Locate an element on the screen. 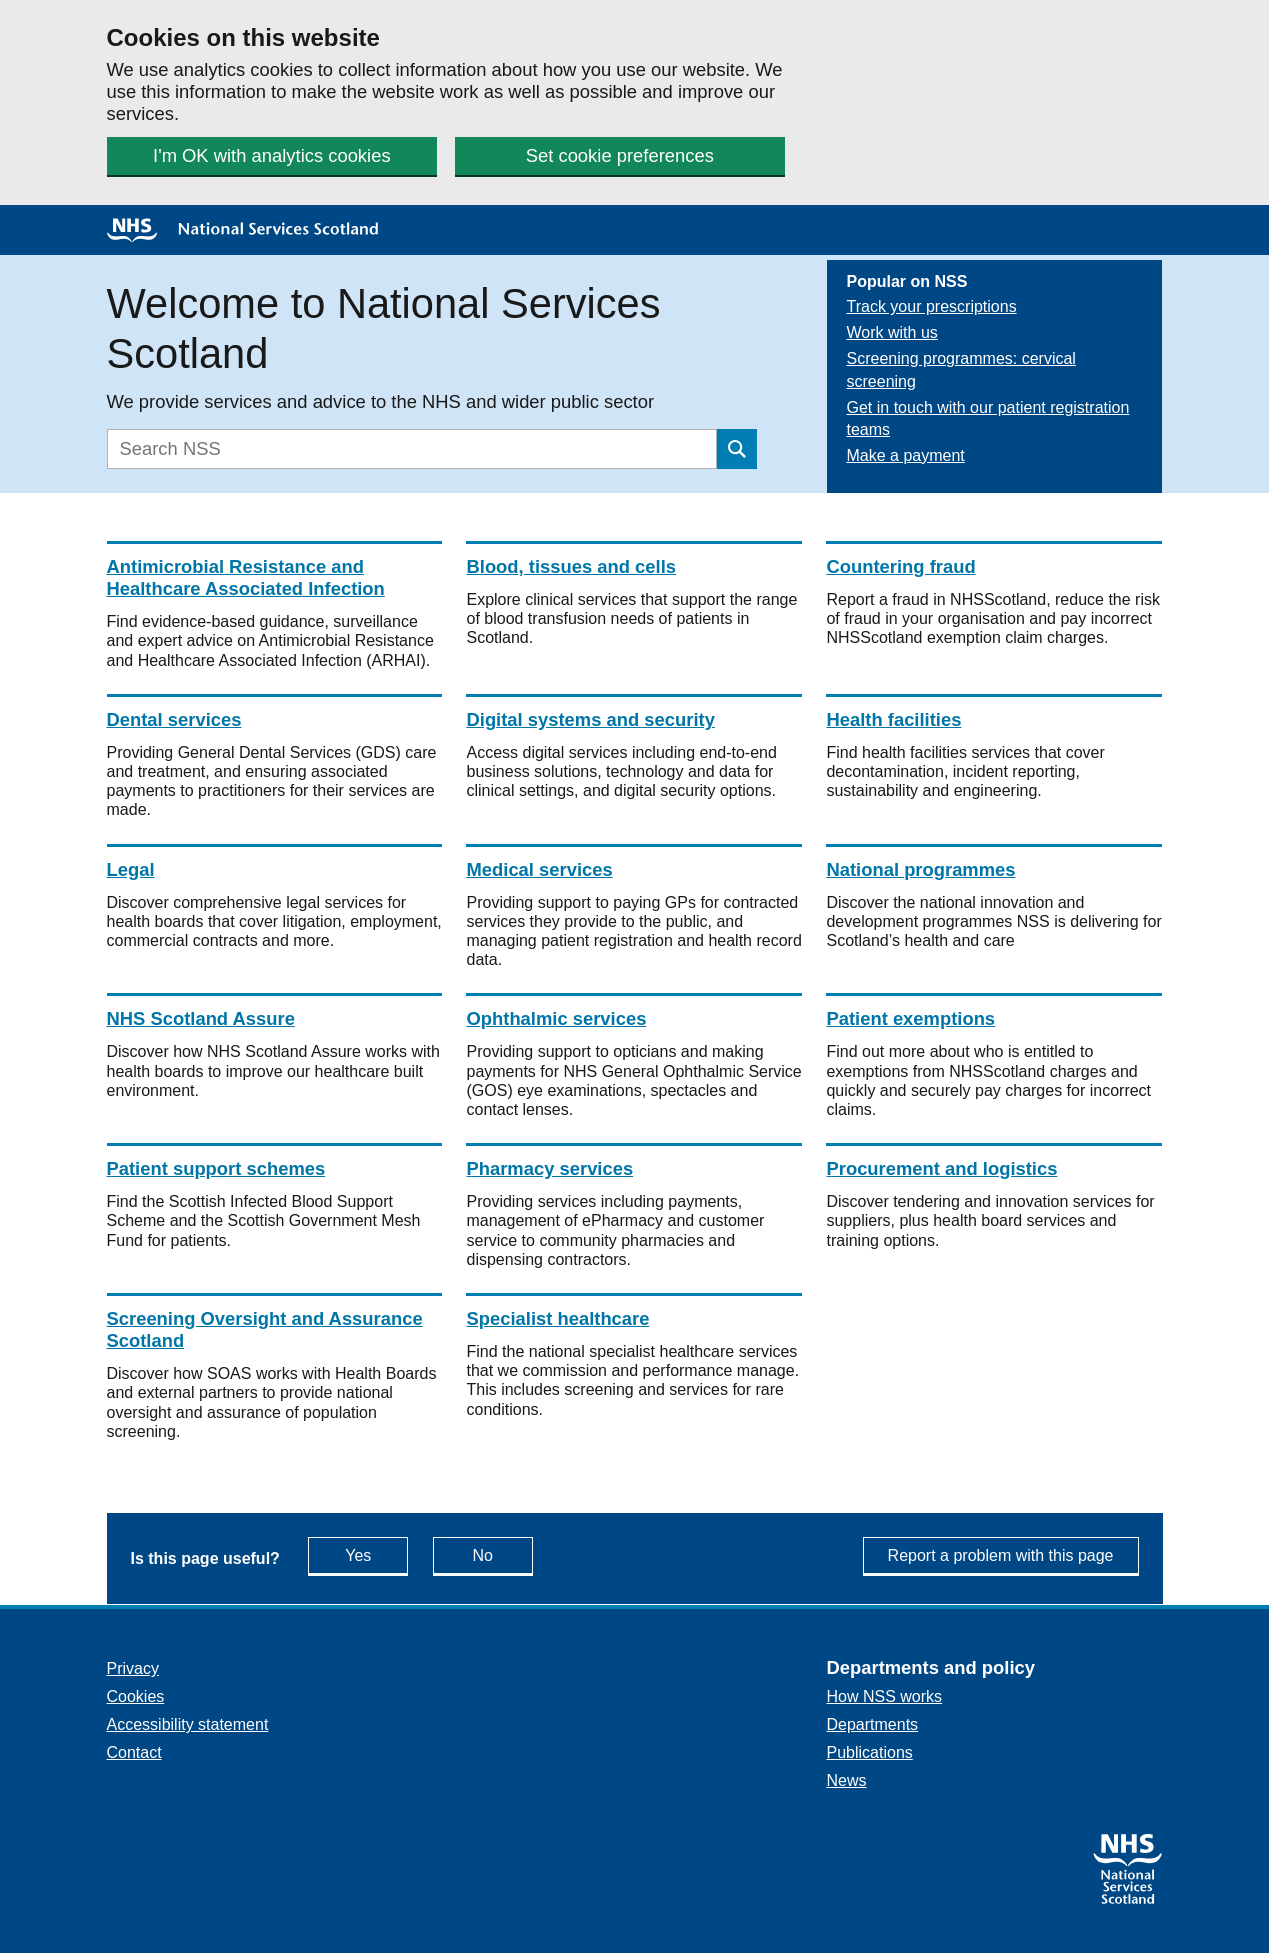  Dental services is located at coordinates (174, 719).